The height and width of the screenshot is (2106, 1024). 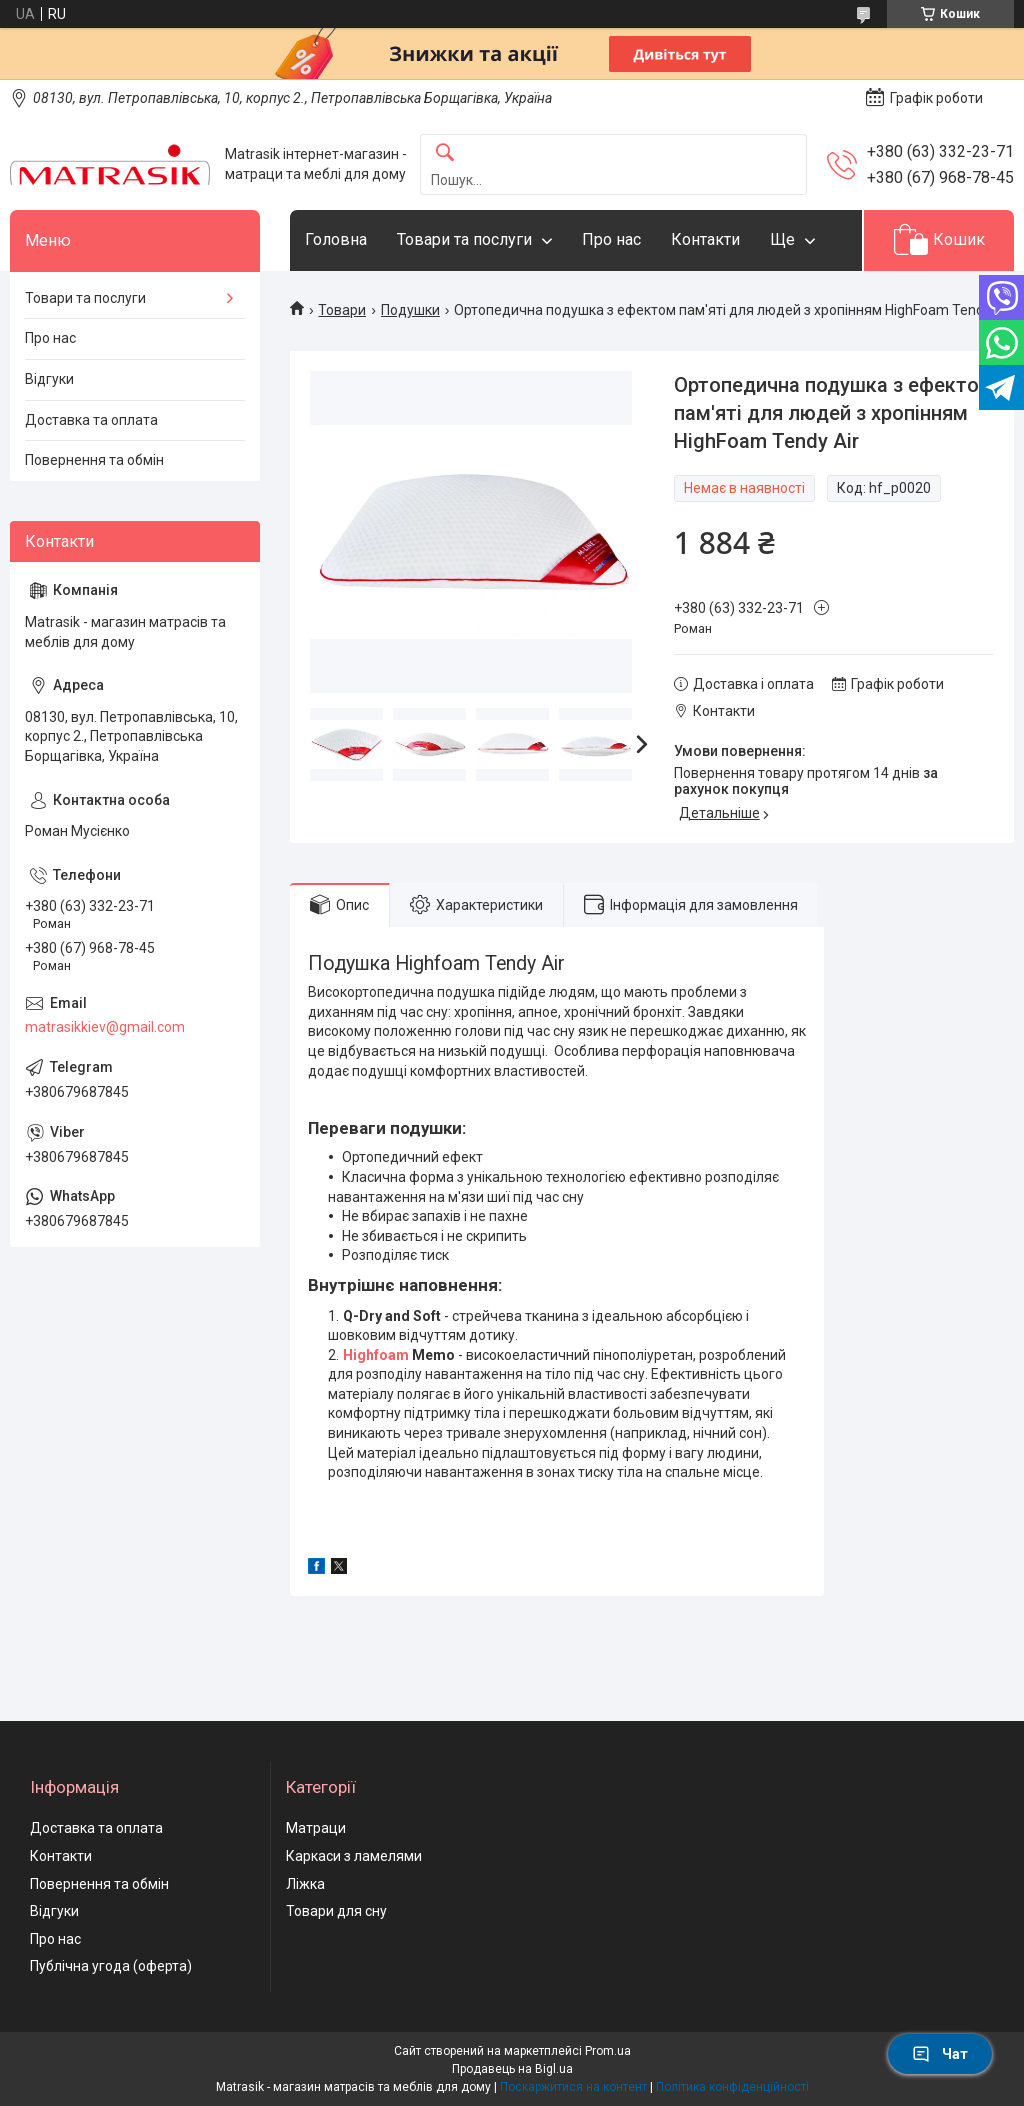 What do you see at coordinates (49, 379) in the screenshot?
I see `Відгуки` at bounding box center [49, 379].